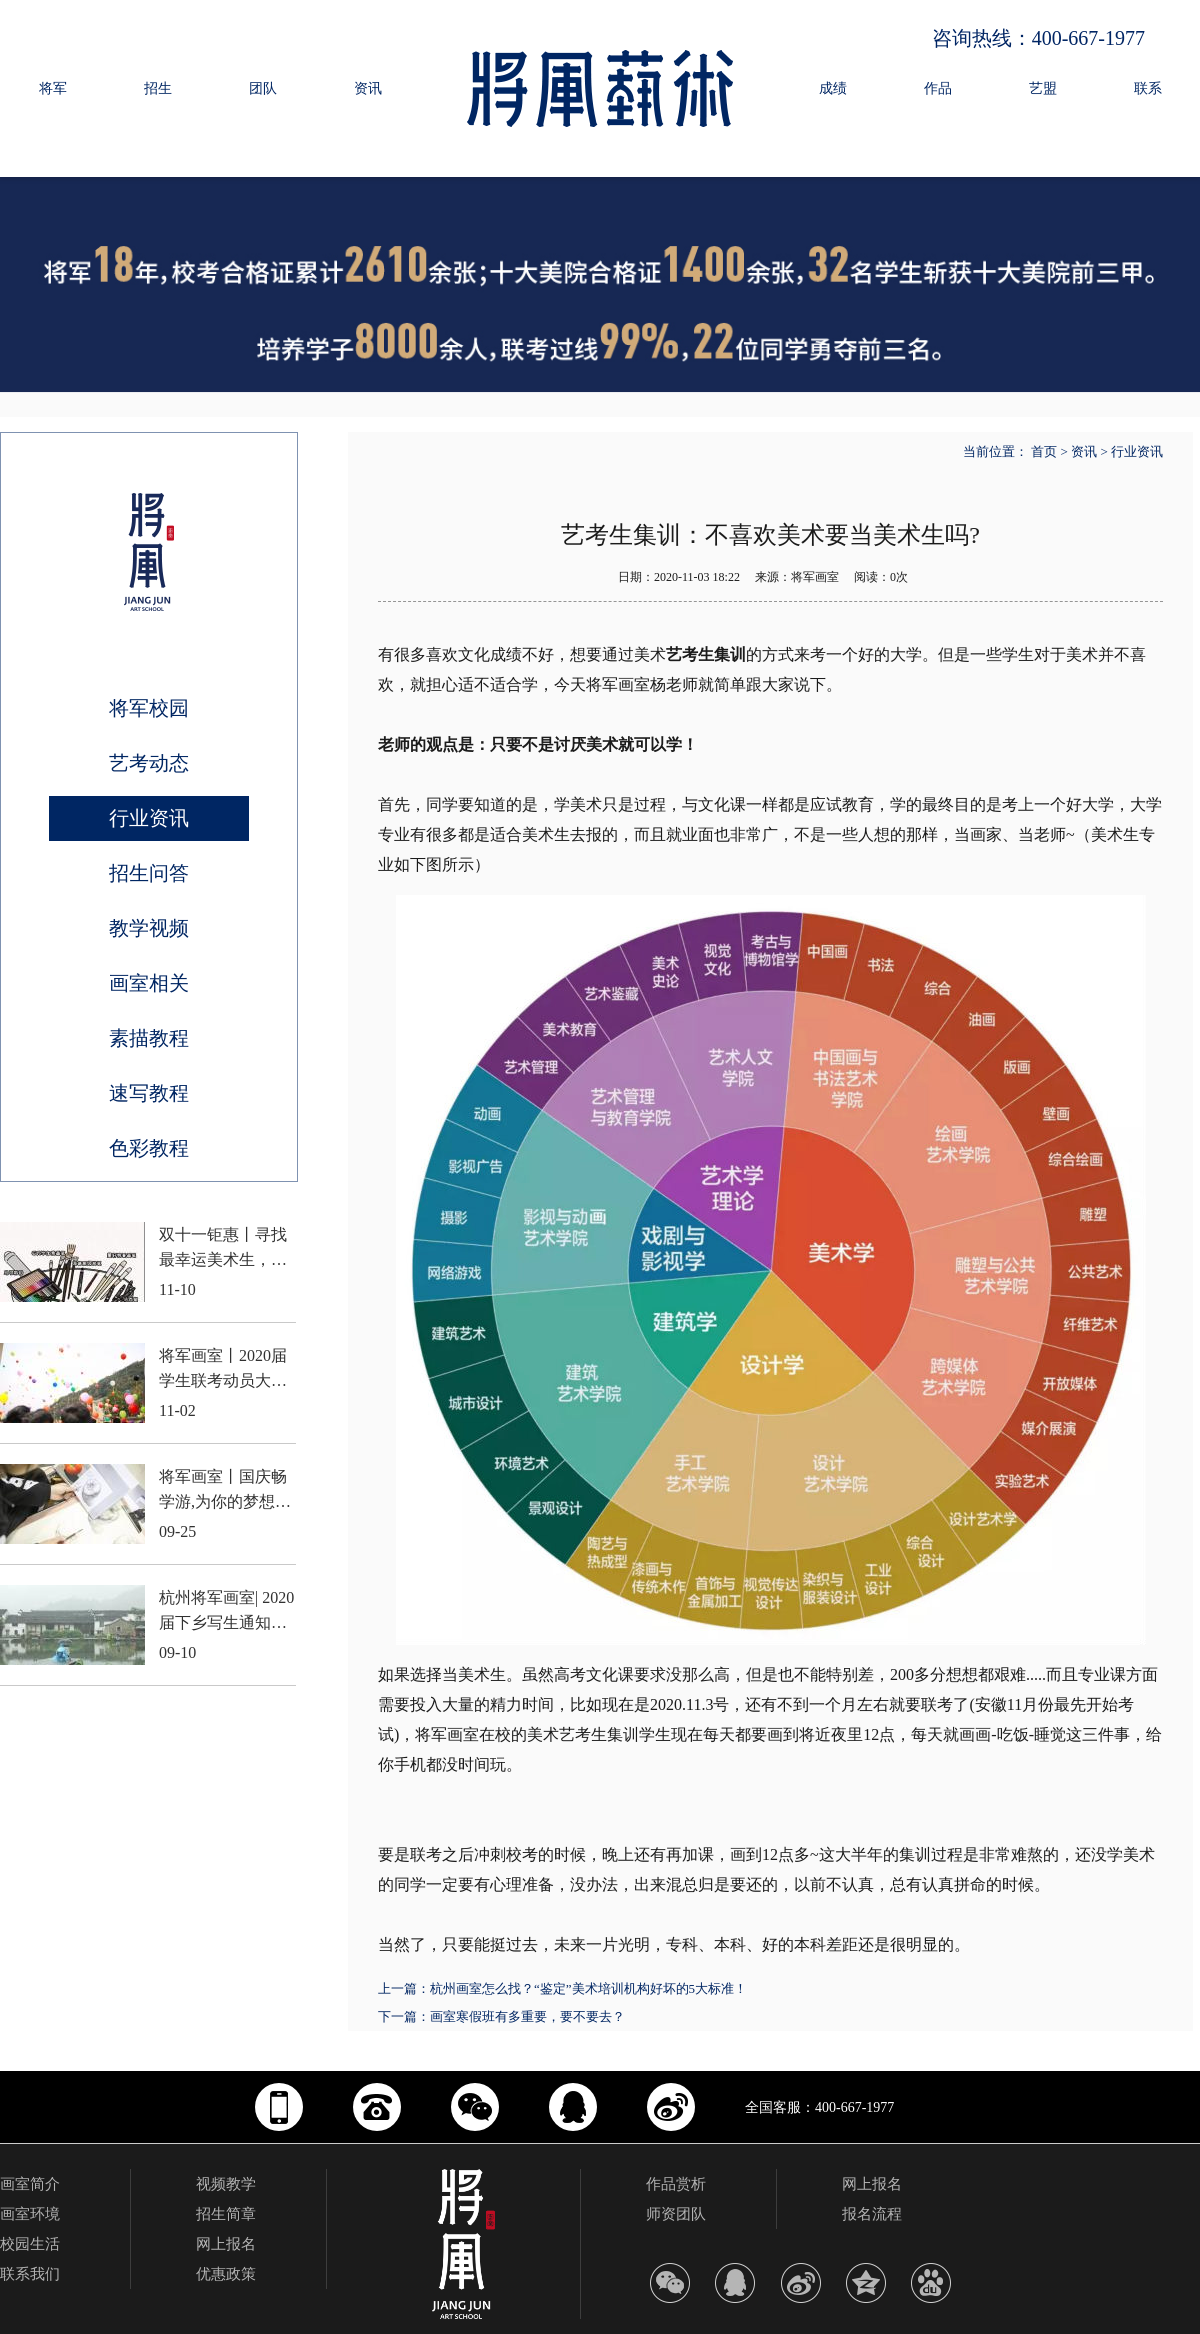 The image size is (1200, 2334). Describe the element at coordinates (149, 1093) in the screenshot. I see `速写教程` at that location.